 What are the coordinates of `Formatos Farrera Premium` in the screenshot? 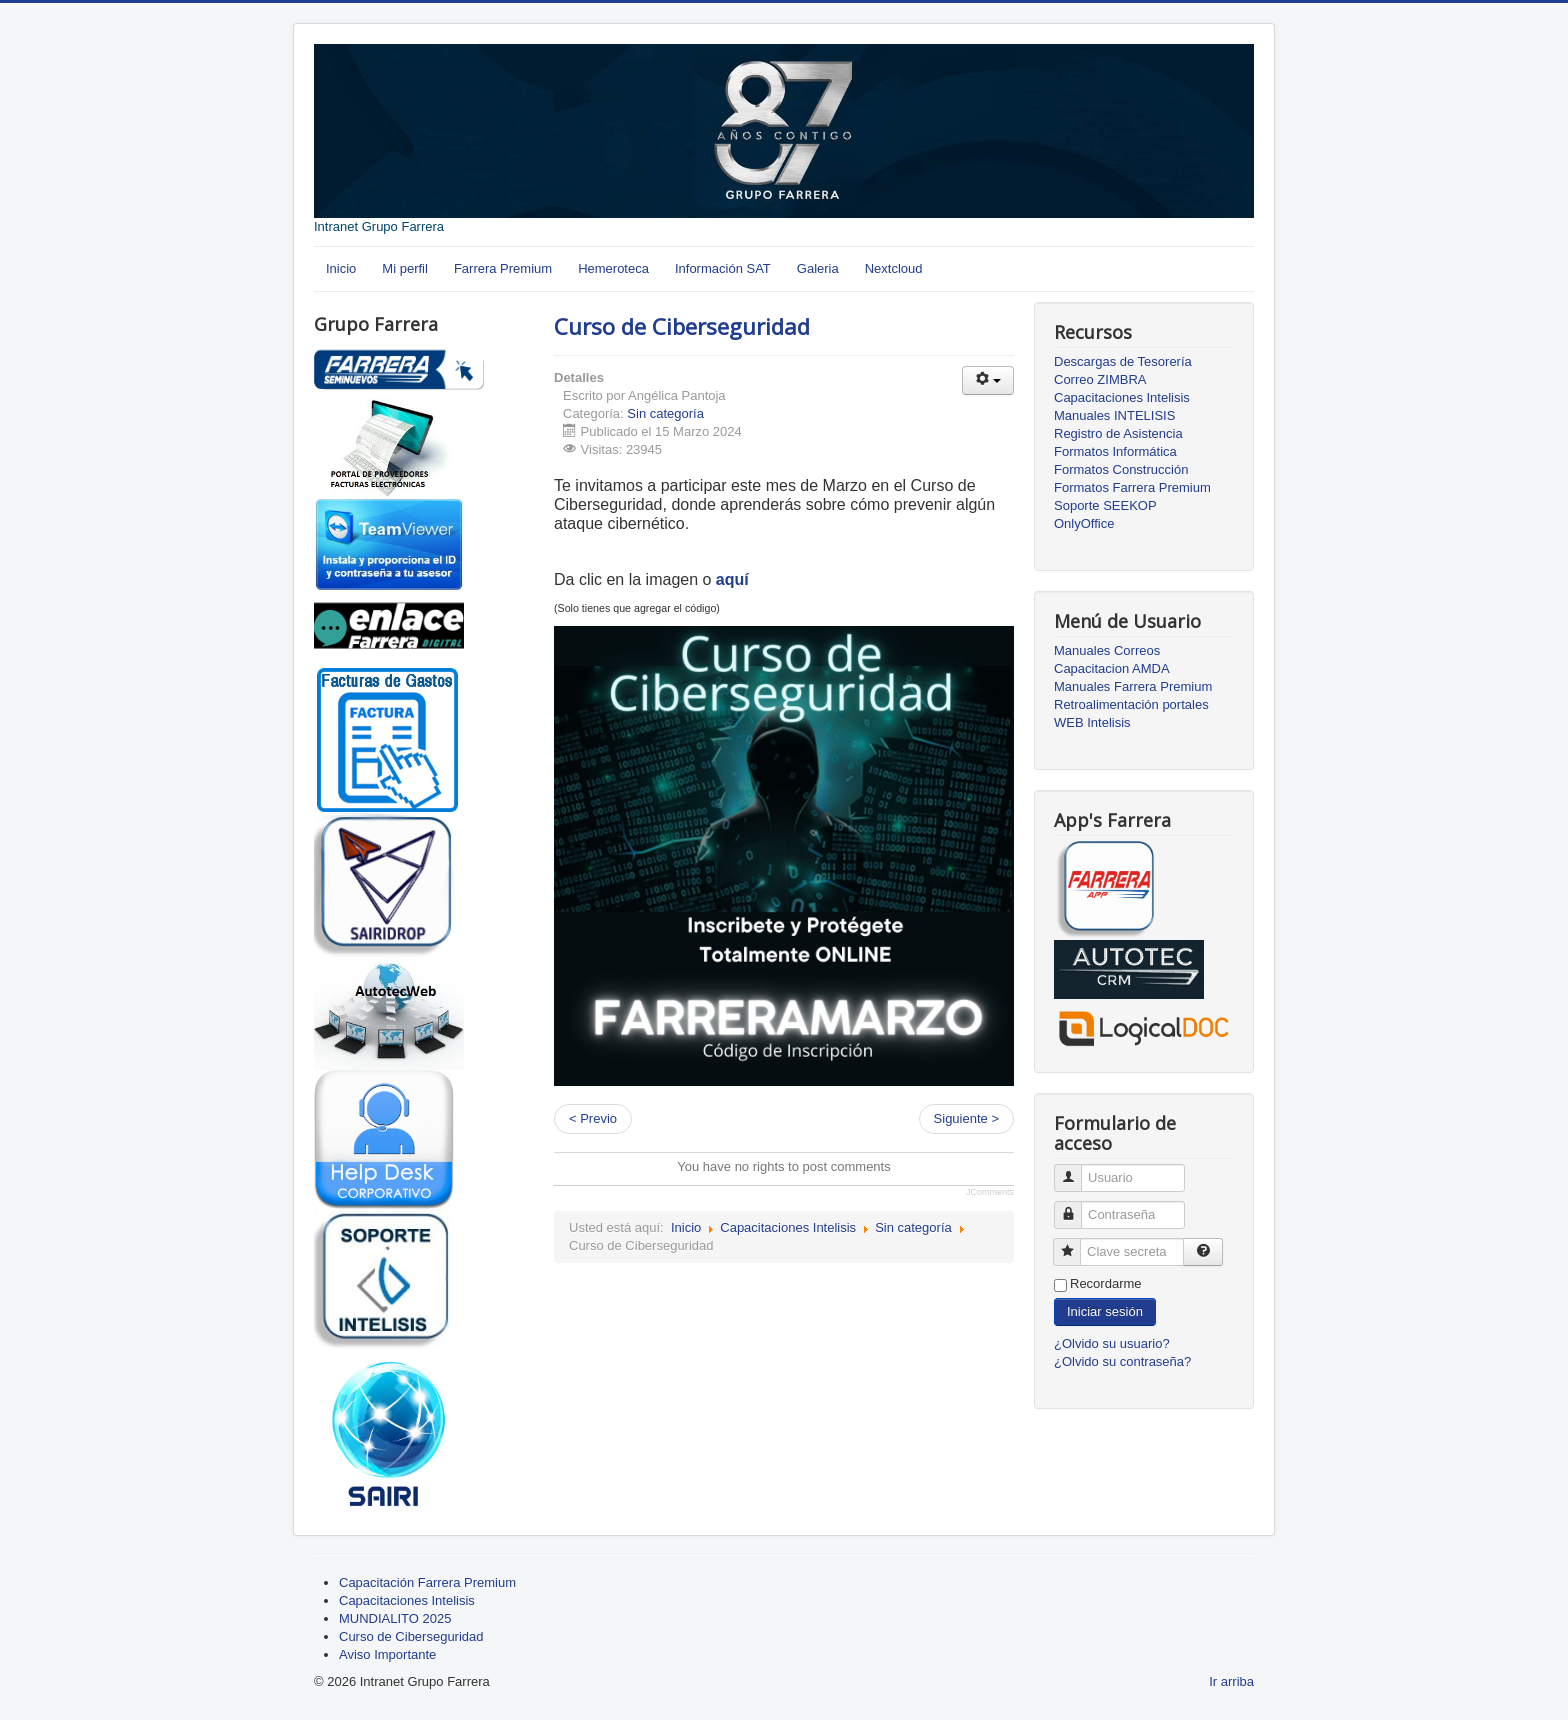 It's located at (1132, 487).